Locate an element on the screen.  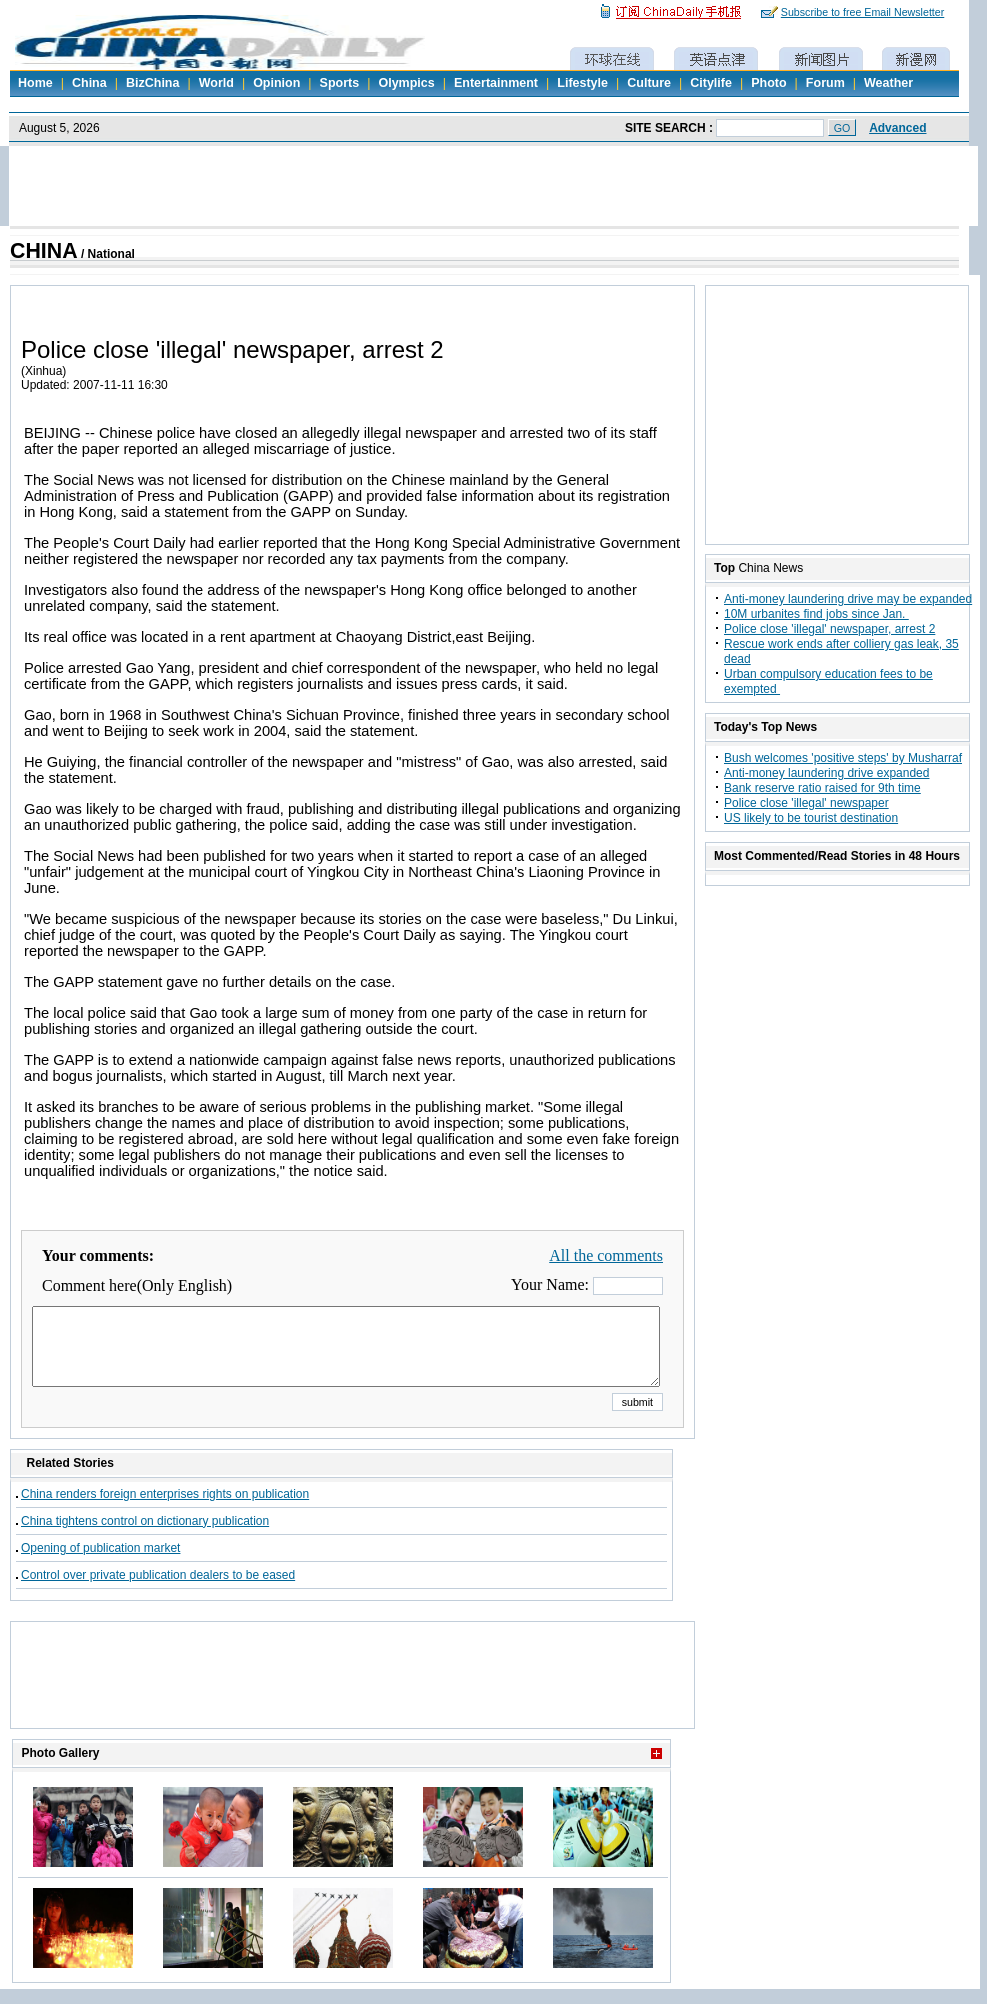
Police close 'illegal' newspaper is located at coordinates (806, 803).